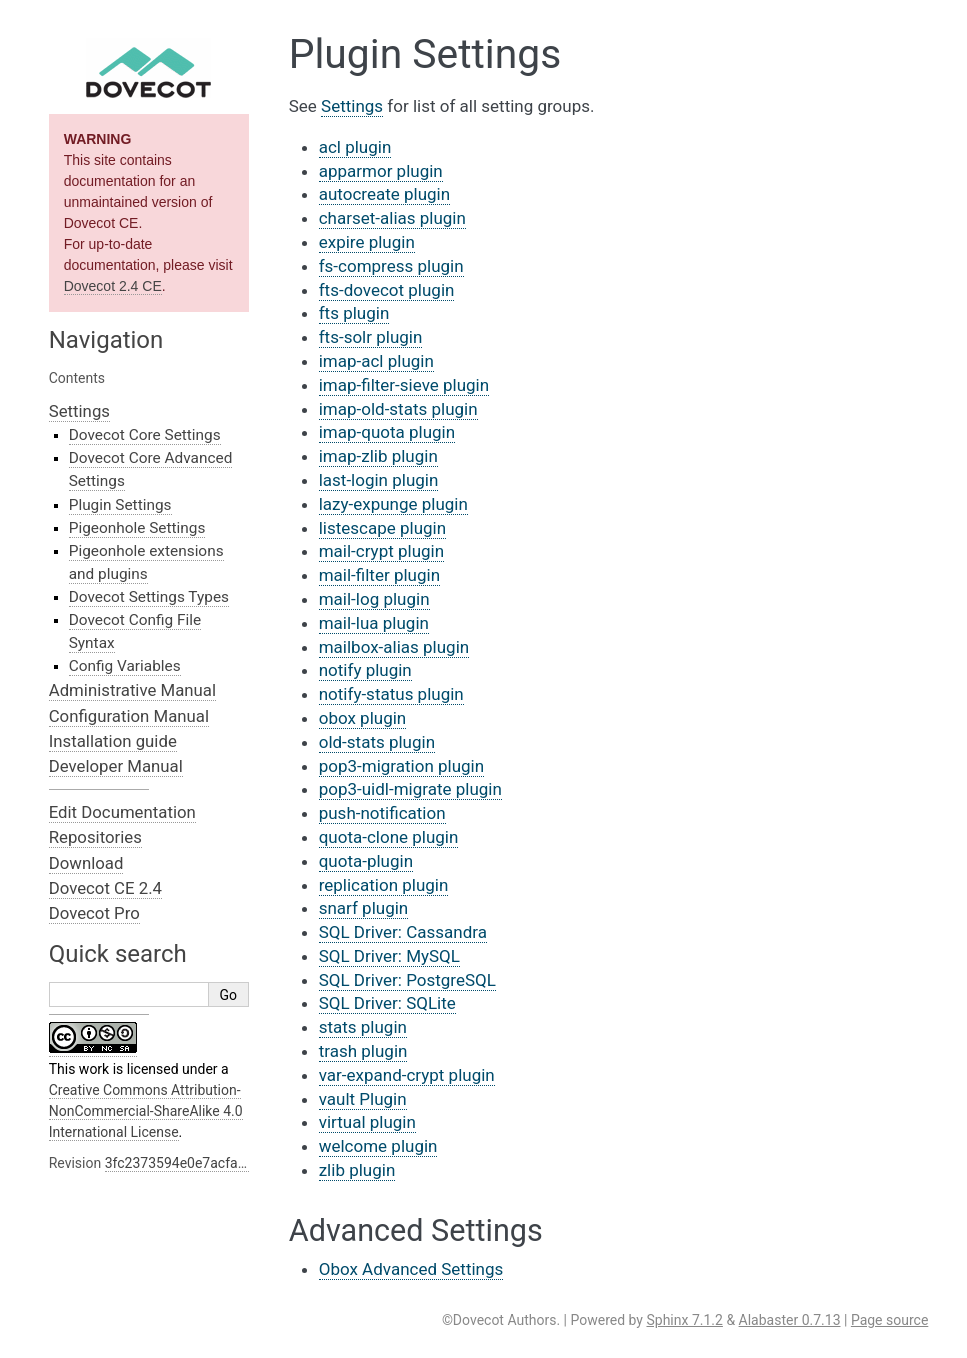 The height and width of the screenshot is (1358, 967). Describe the element at coordinates (404, 385) in the screenshot. I see `imap-filter-sieve plugin` at that location.